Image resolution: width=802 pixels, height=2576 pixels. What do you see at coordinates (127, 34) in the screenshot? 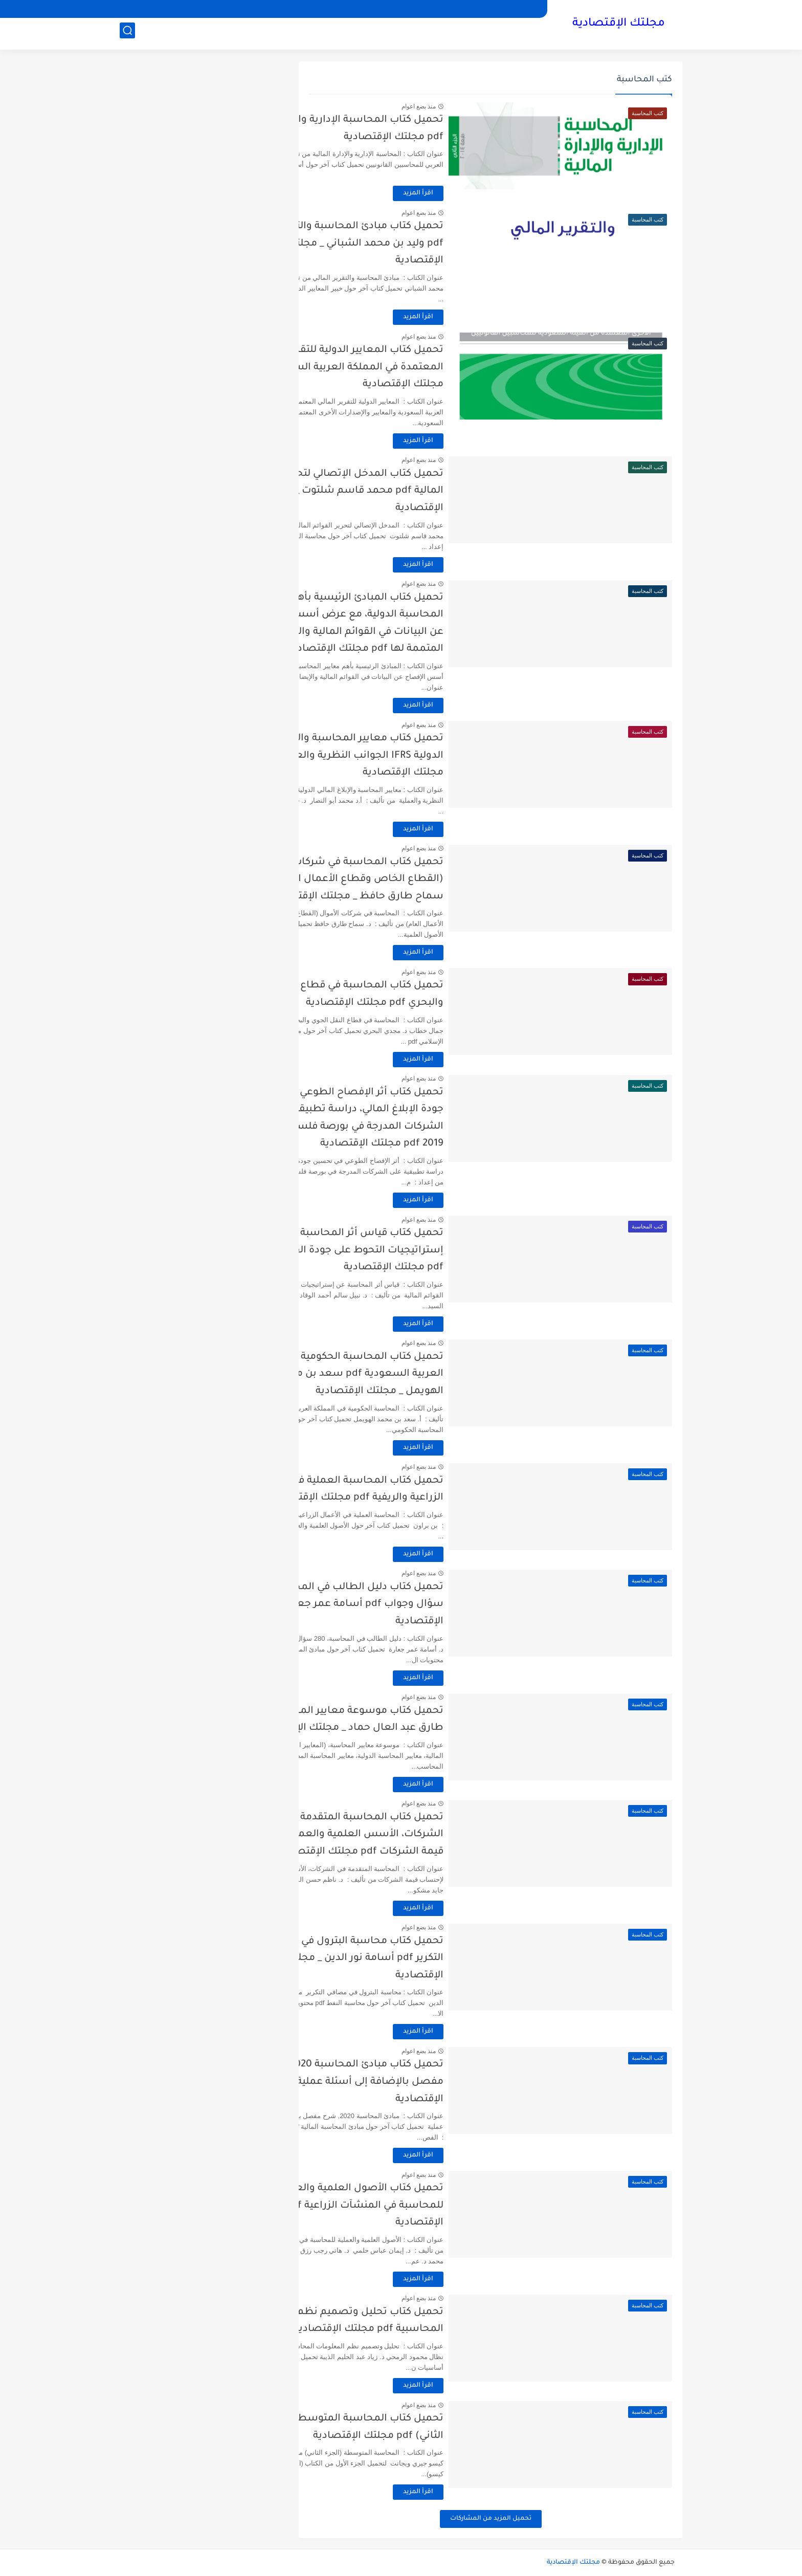
I see `[بحث]` at bounding box center [127, 34].